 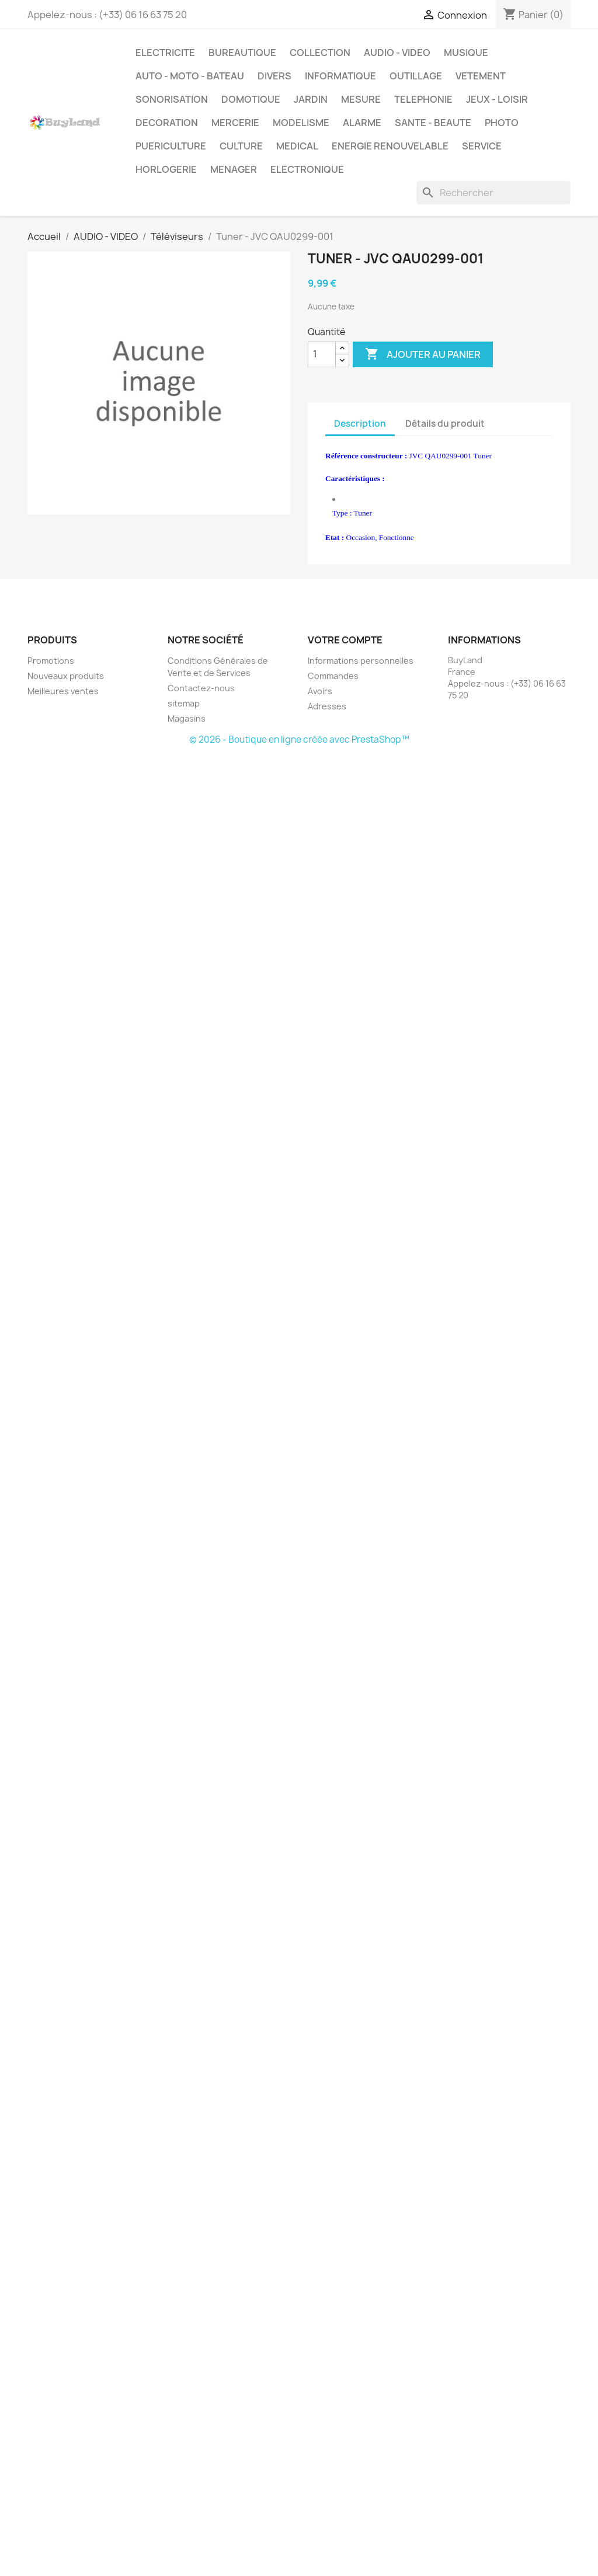 I want to click on SONORISATION, so click(x=171, y=99).